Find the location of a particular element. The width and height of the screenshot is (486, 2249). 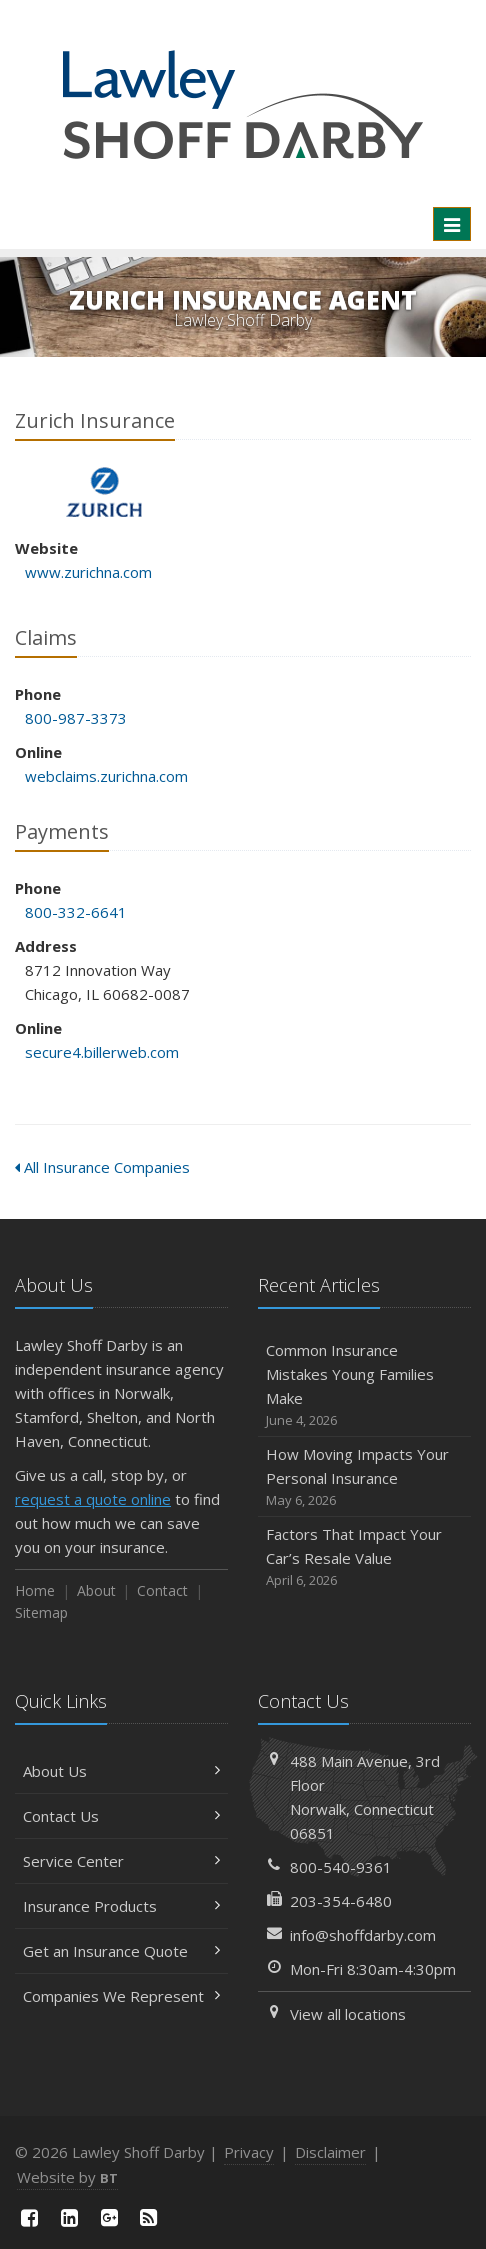

Zurich Insurance [Zurich Insurance (opens in a new tab)] is located at coordinates (104, 492).